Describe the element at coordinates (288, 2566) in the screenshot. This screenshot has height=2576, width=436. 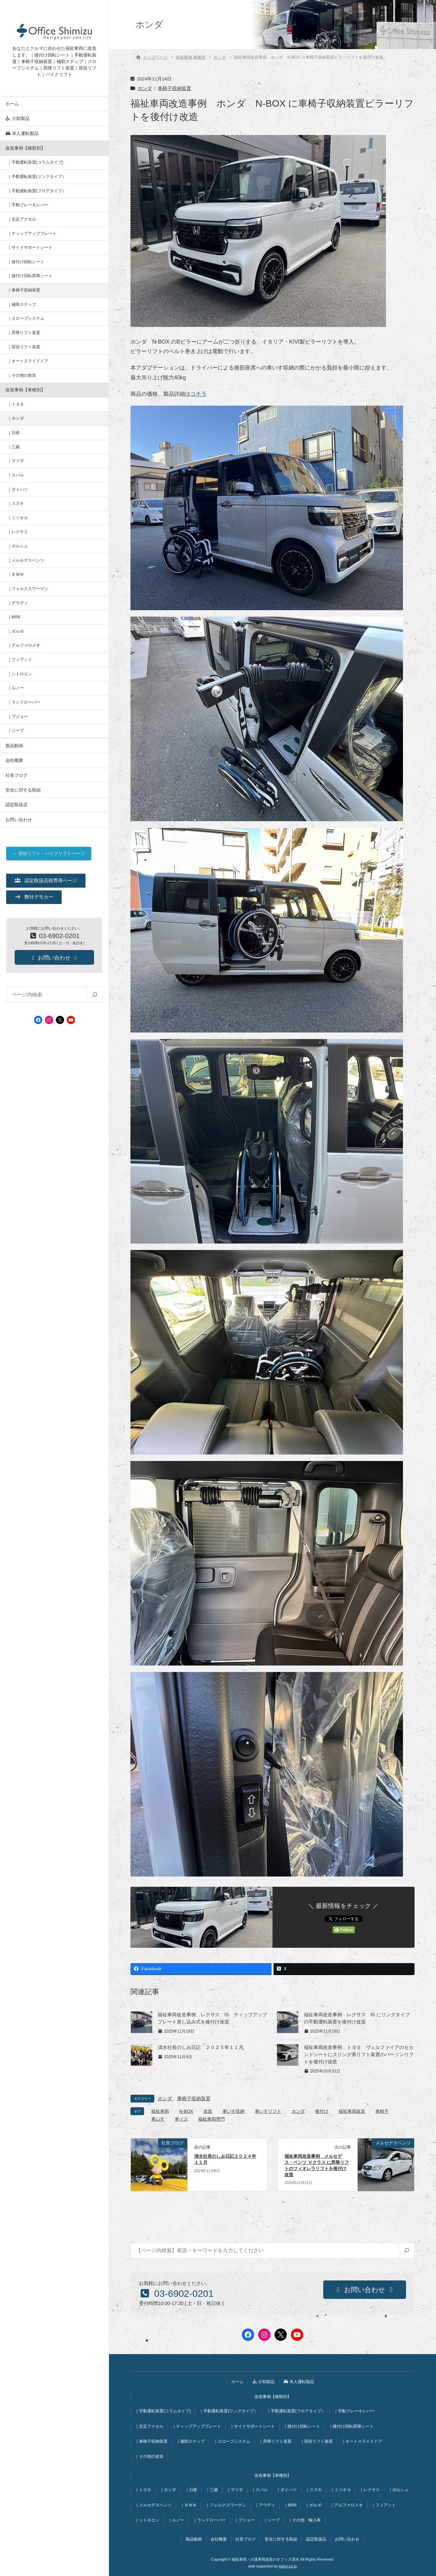
I see `katori.co.jp` at that location.